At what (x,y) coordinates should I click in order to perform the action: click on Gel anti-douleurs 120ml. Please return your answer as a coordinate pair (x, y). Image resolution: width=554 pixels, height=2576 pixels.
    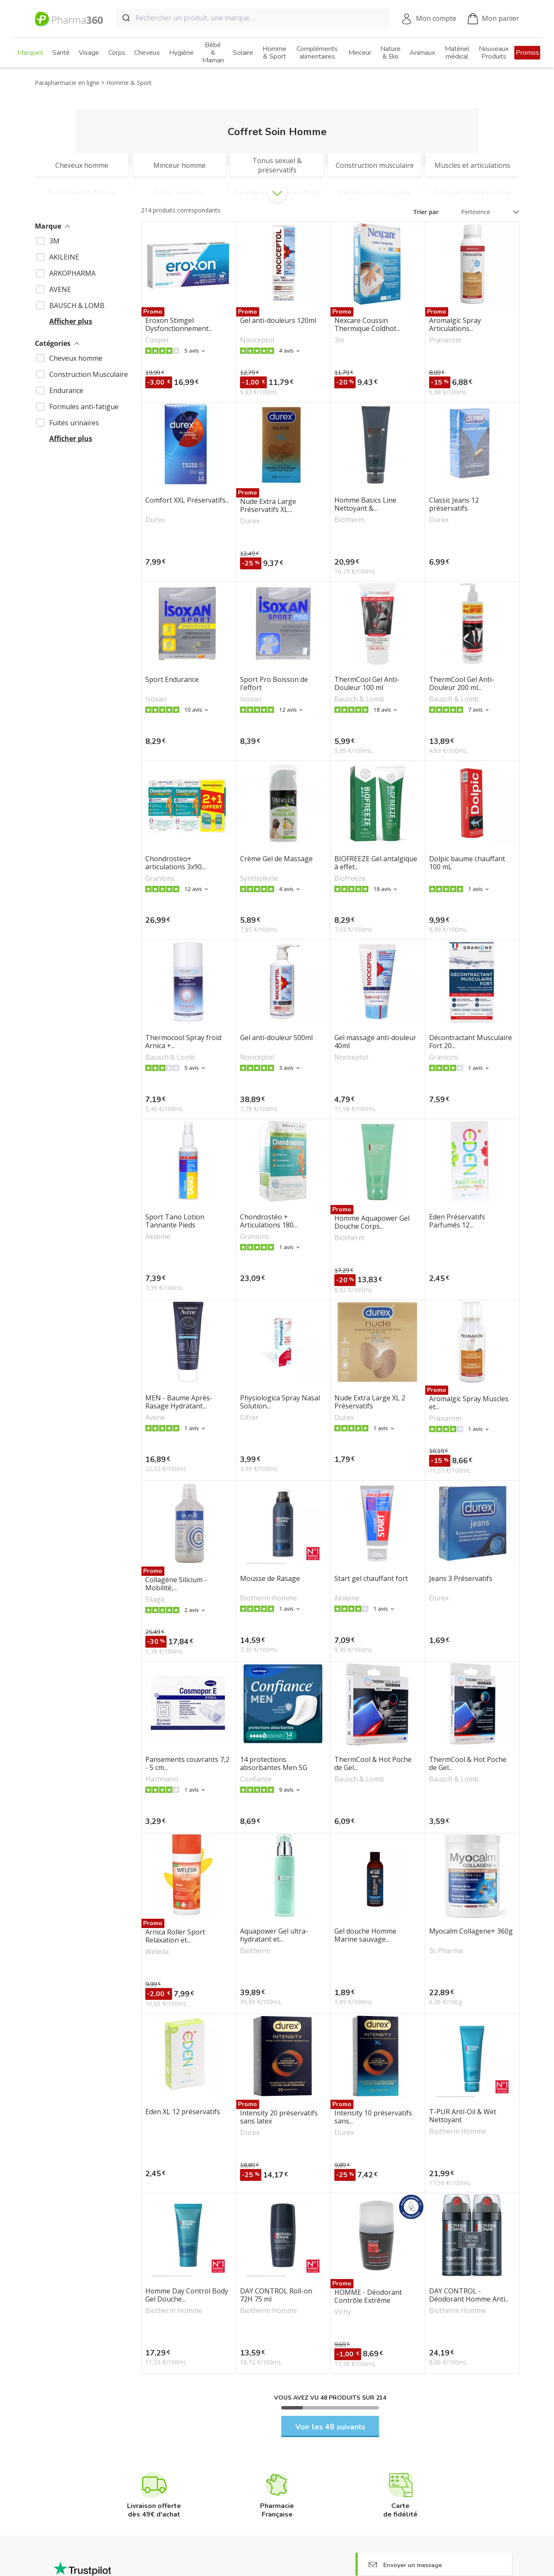
    Looking at the image, I should click on (278, 321).